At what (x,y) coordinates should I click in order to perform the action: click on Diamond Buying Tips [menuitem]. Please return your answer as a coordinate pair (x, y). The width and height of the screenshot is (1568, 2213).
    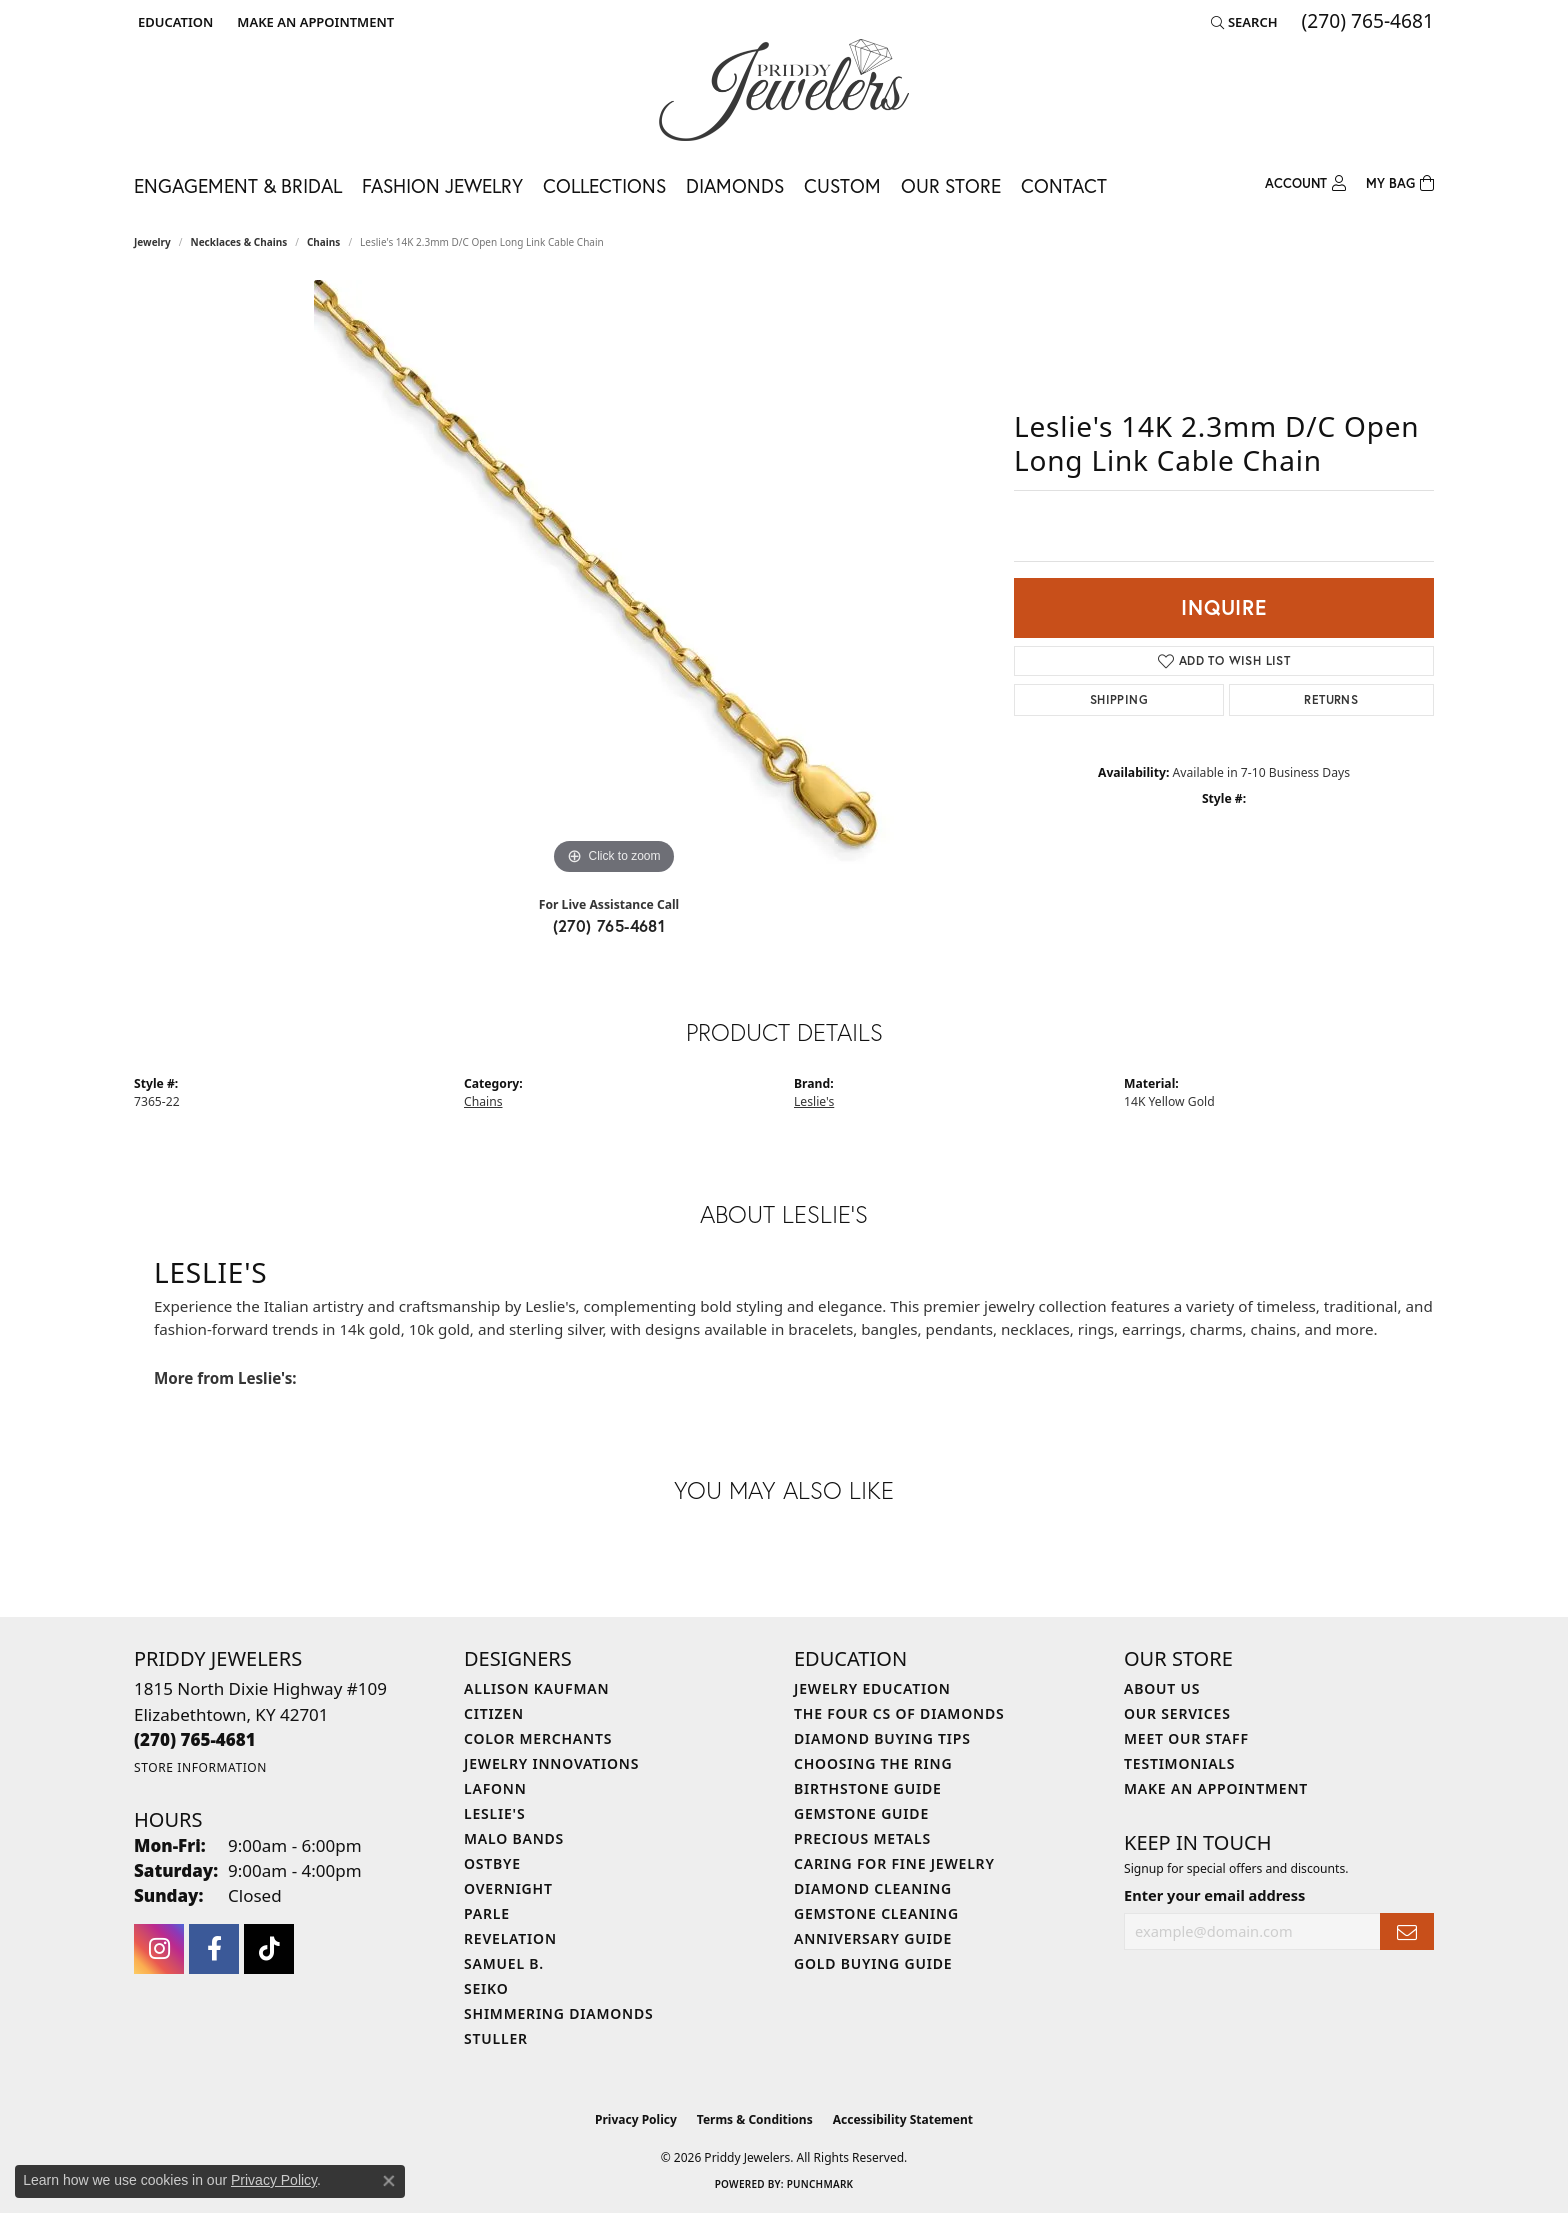
    Looking at the image, I should click on (882, 1738).